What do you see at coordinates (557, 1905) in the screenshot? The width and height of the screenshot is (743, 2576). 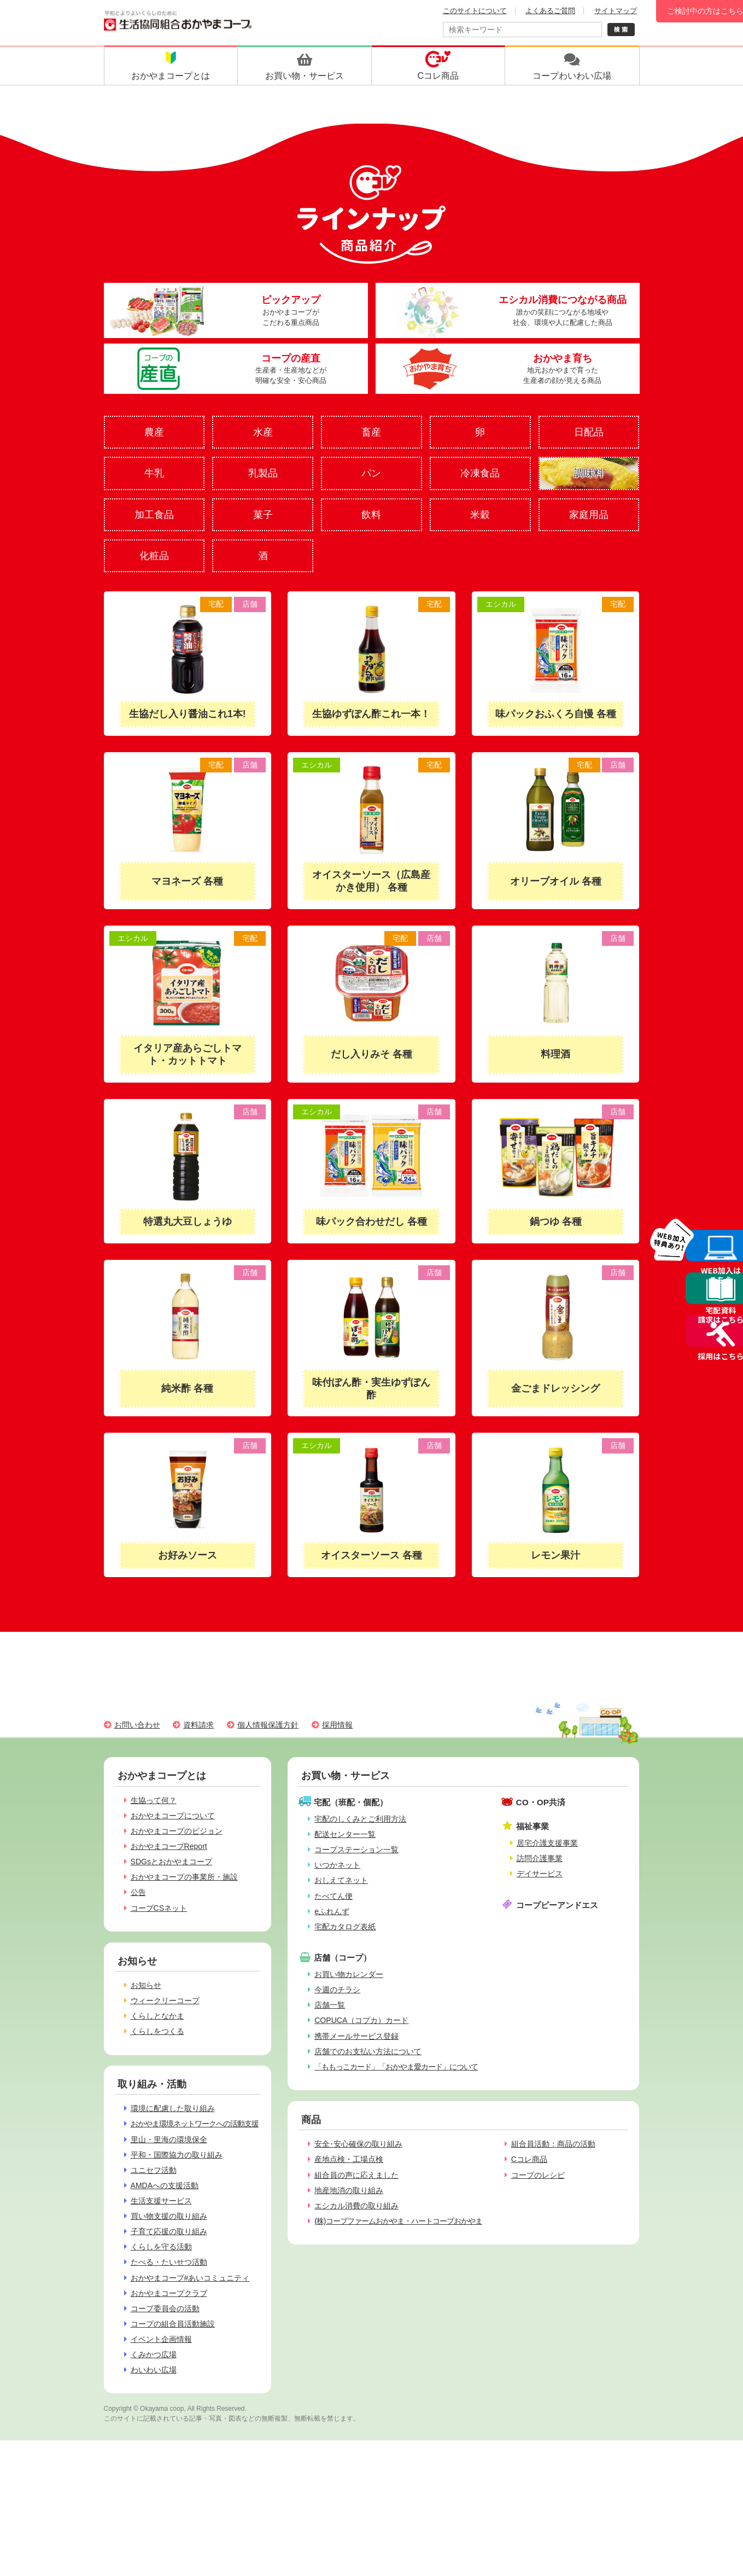 I see `コープピーアンドエス` at bounding box center [557, 1905].